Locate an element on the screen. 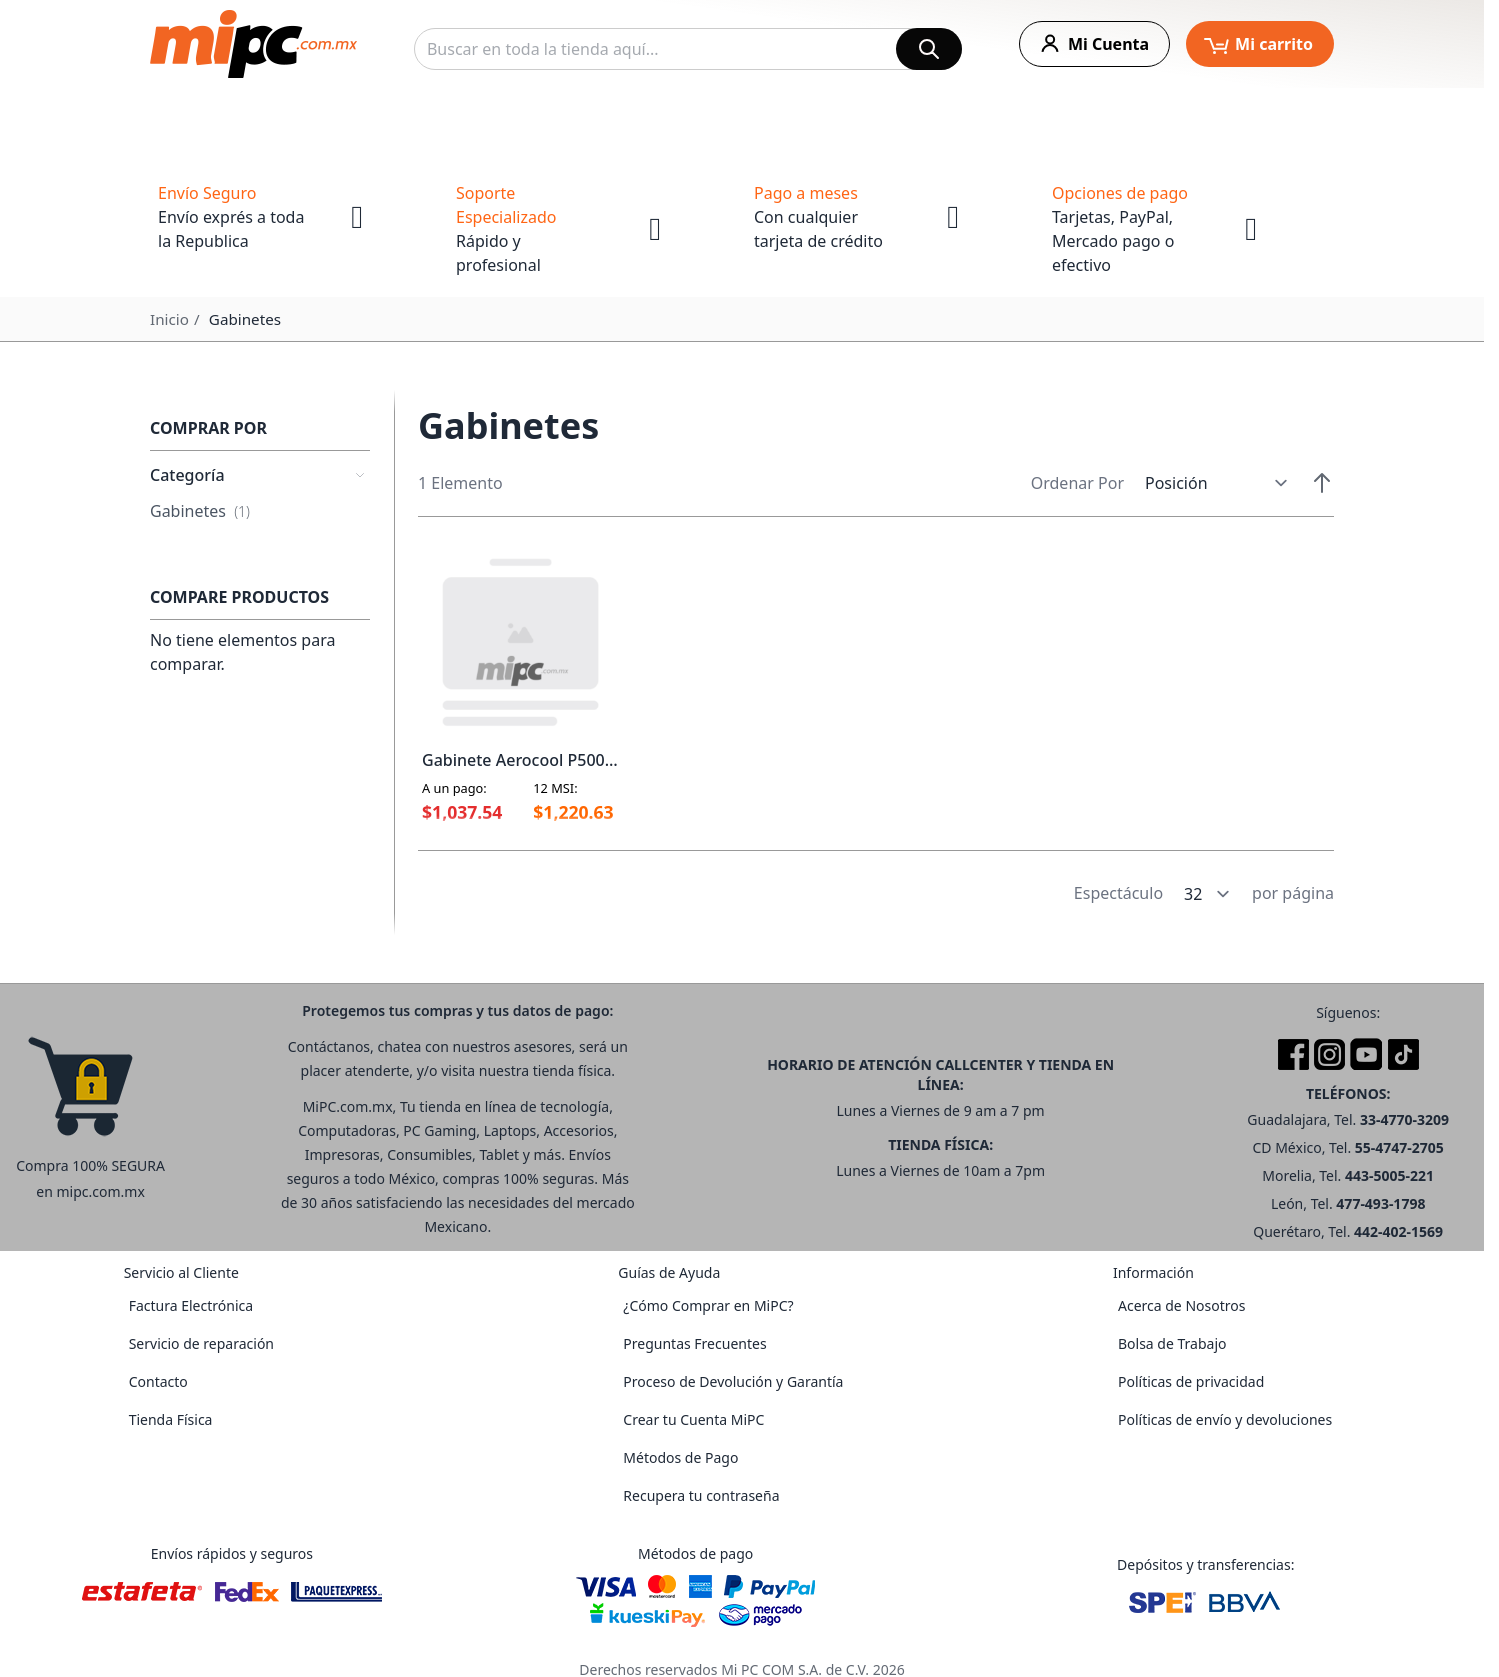  442-402-1569 is located at coordinates (1398, 1231).